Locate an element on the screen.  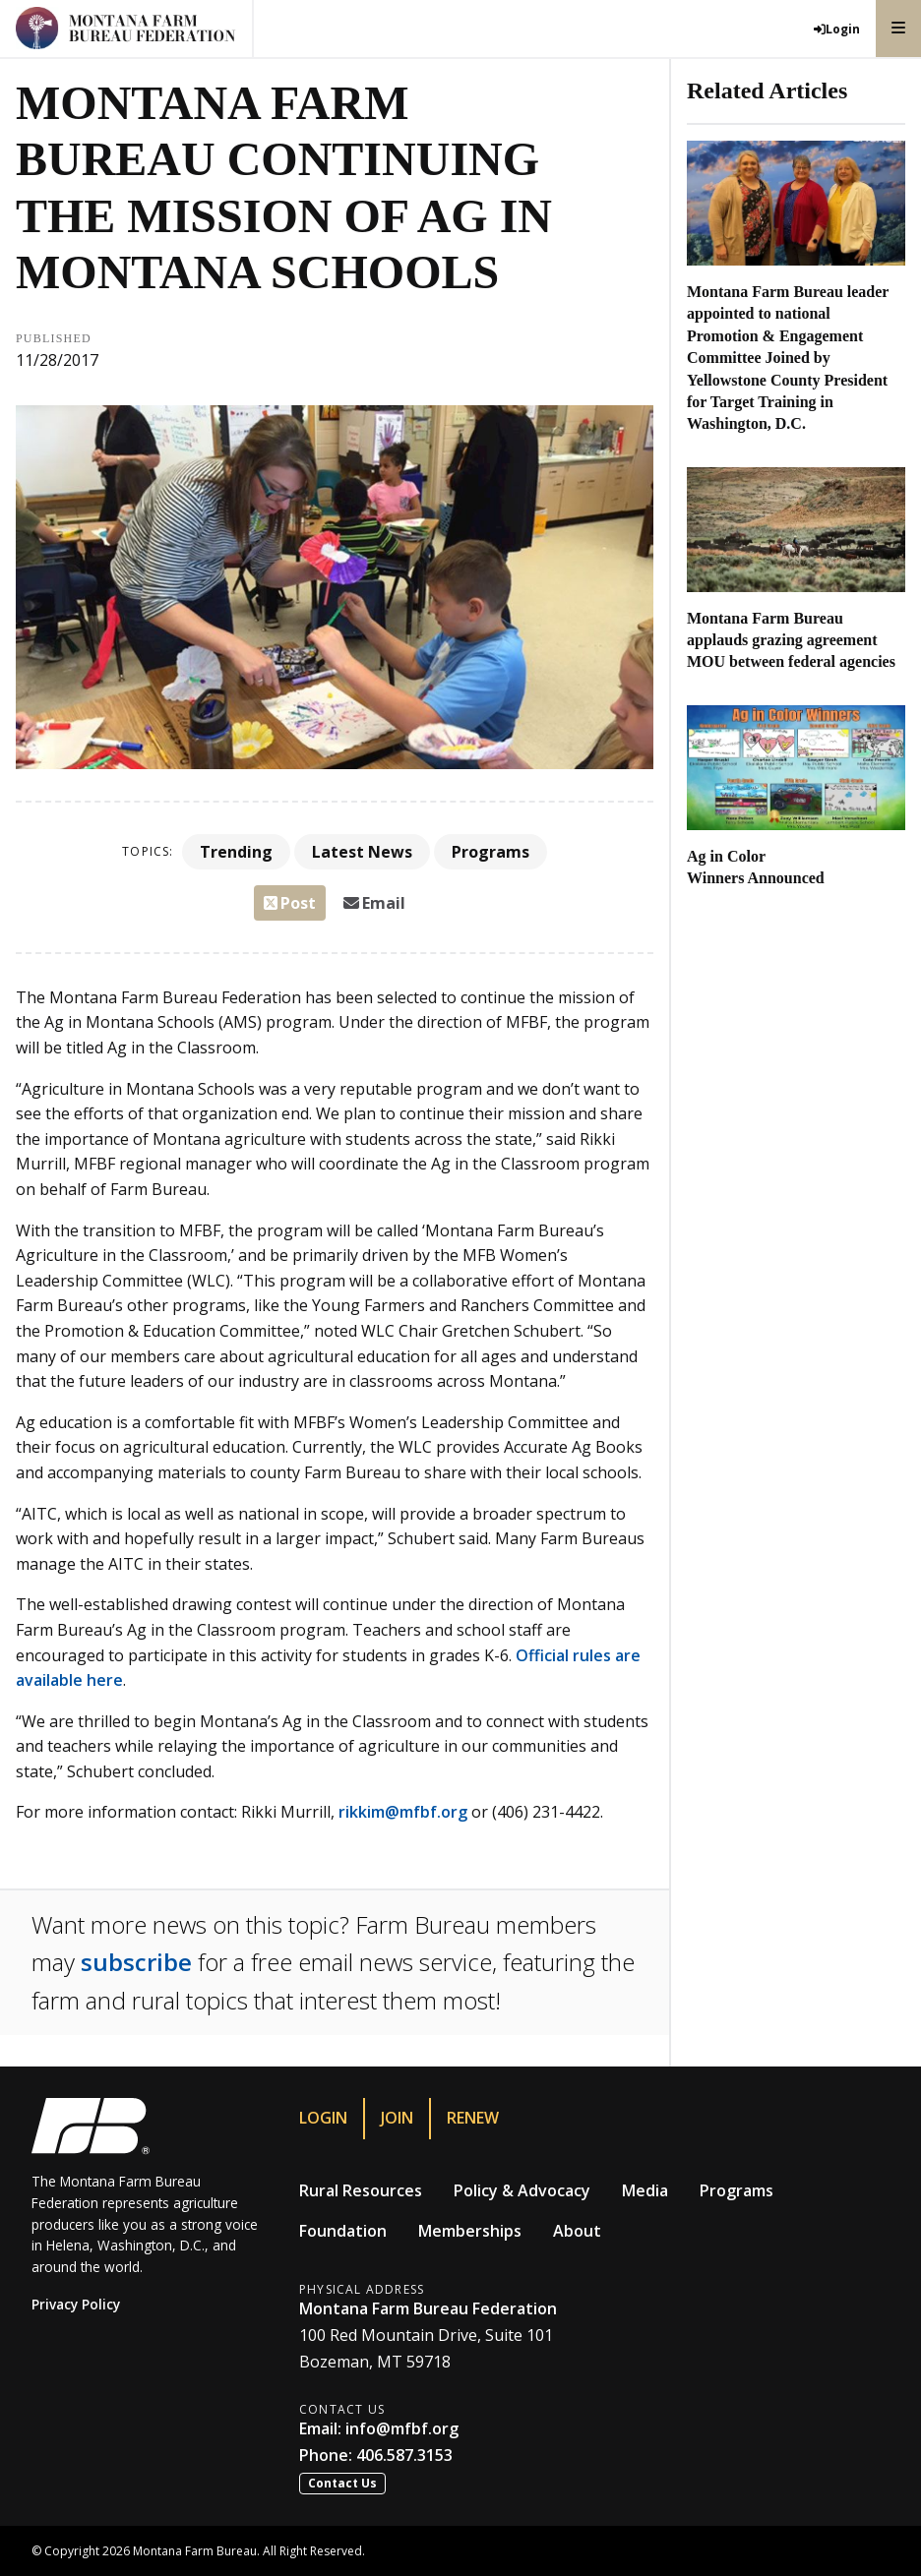
Contact Us is located at coordinates (342, 2483).